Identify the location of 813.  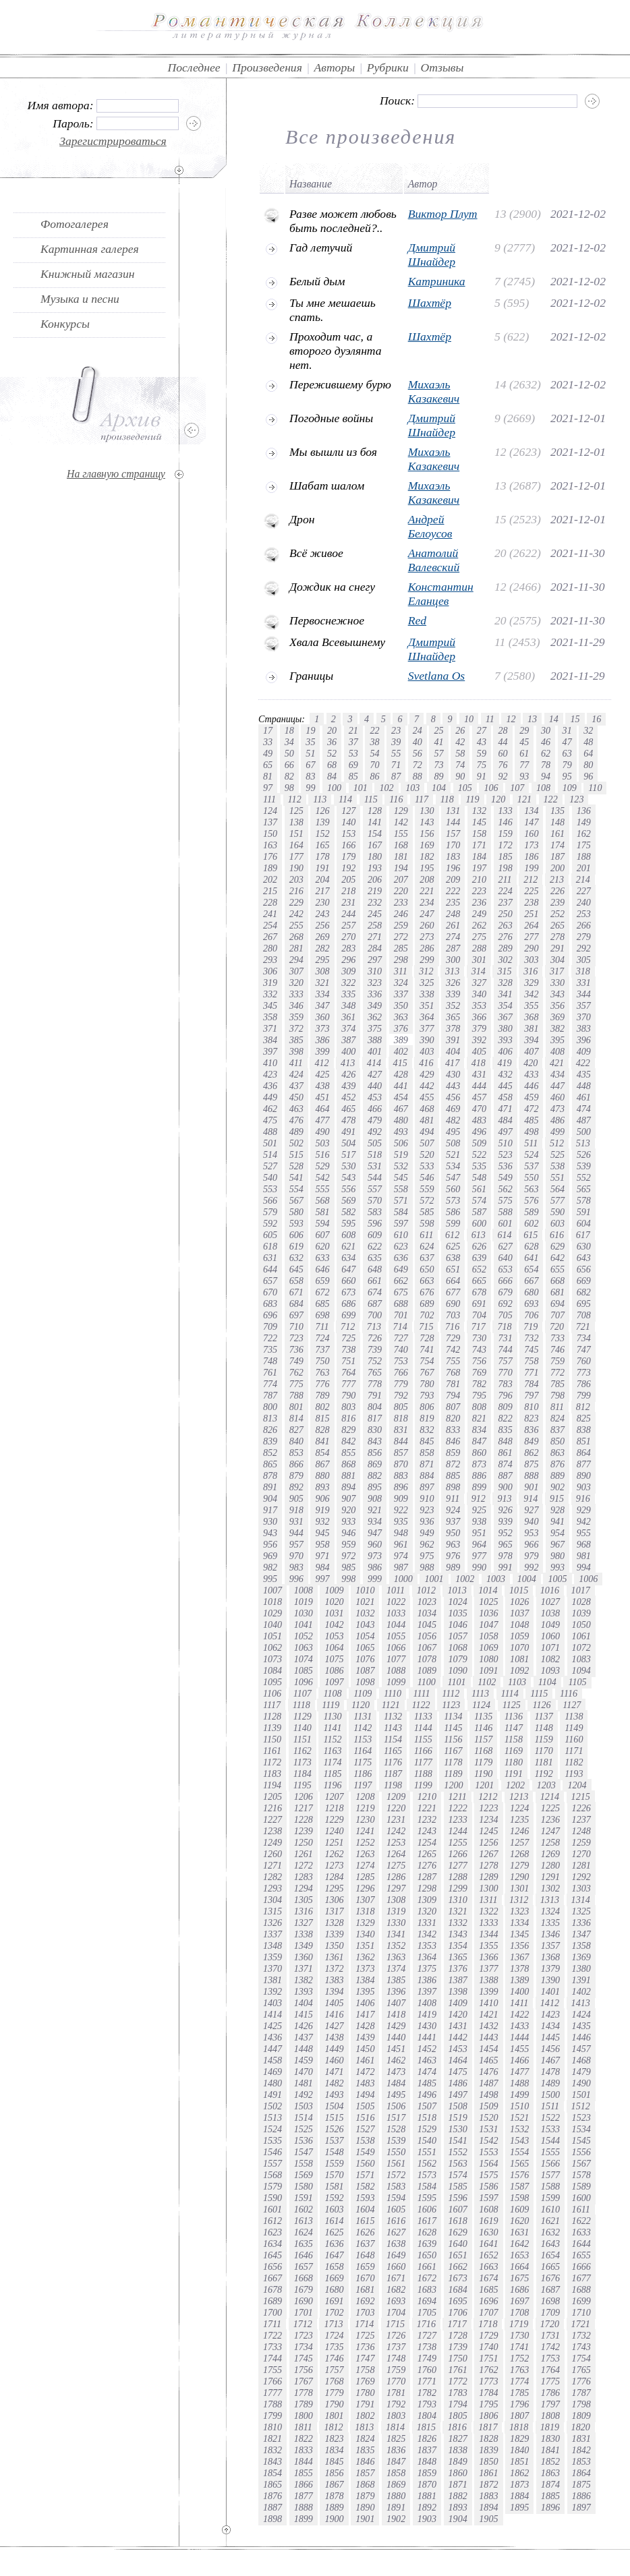
(270, 1418).